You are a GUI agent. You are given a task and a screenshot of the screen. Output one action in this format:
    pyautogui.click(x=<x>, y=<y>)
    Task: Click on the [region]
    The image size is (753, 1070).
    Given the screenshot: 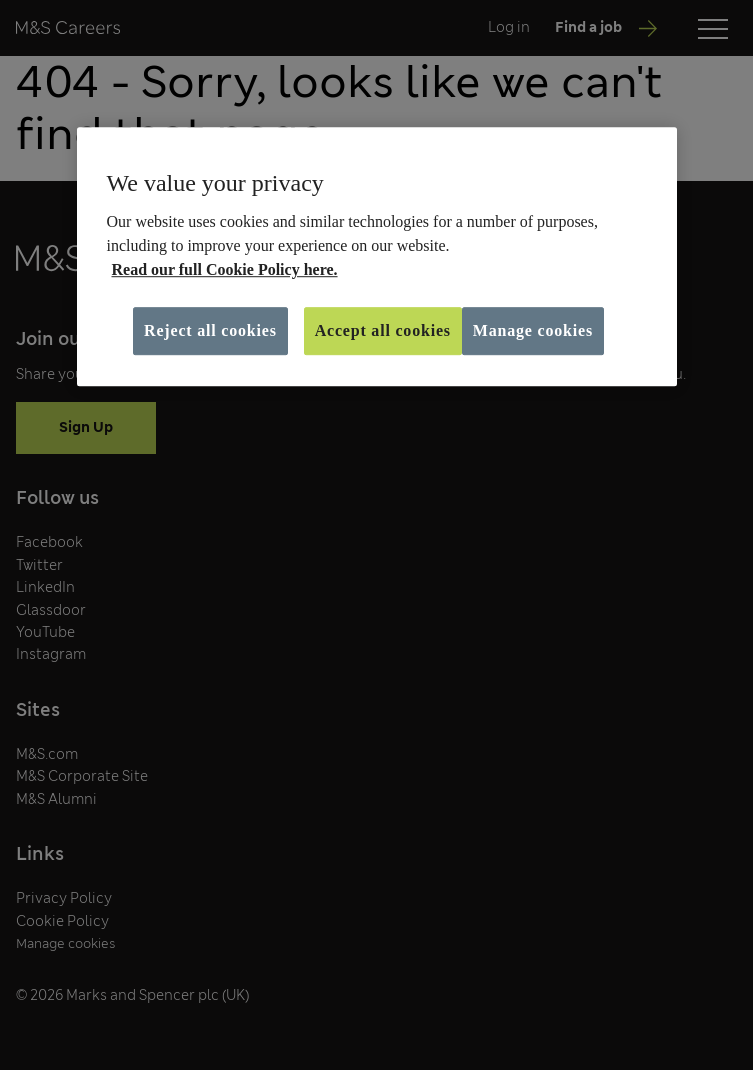 What is the action you would take?
    pyautogui.click(x=377, y=257)
    